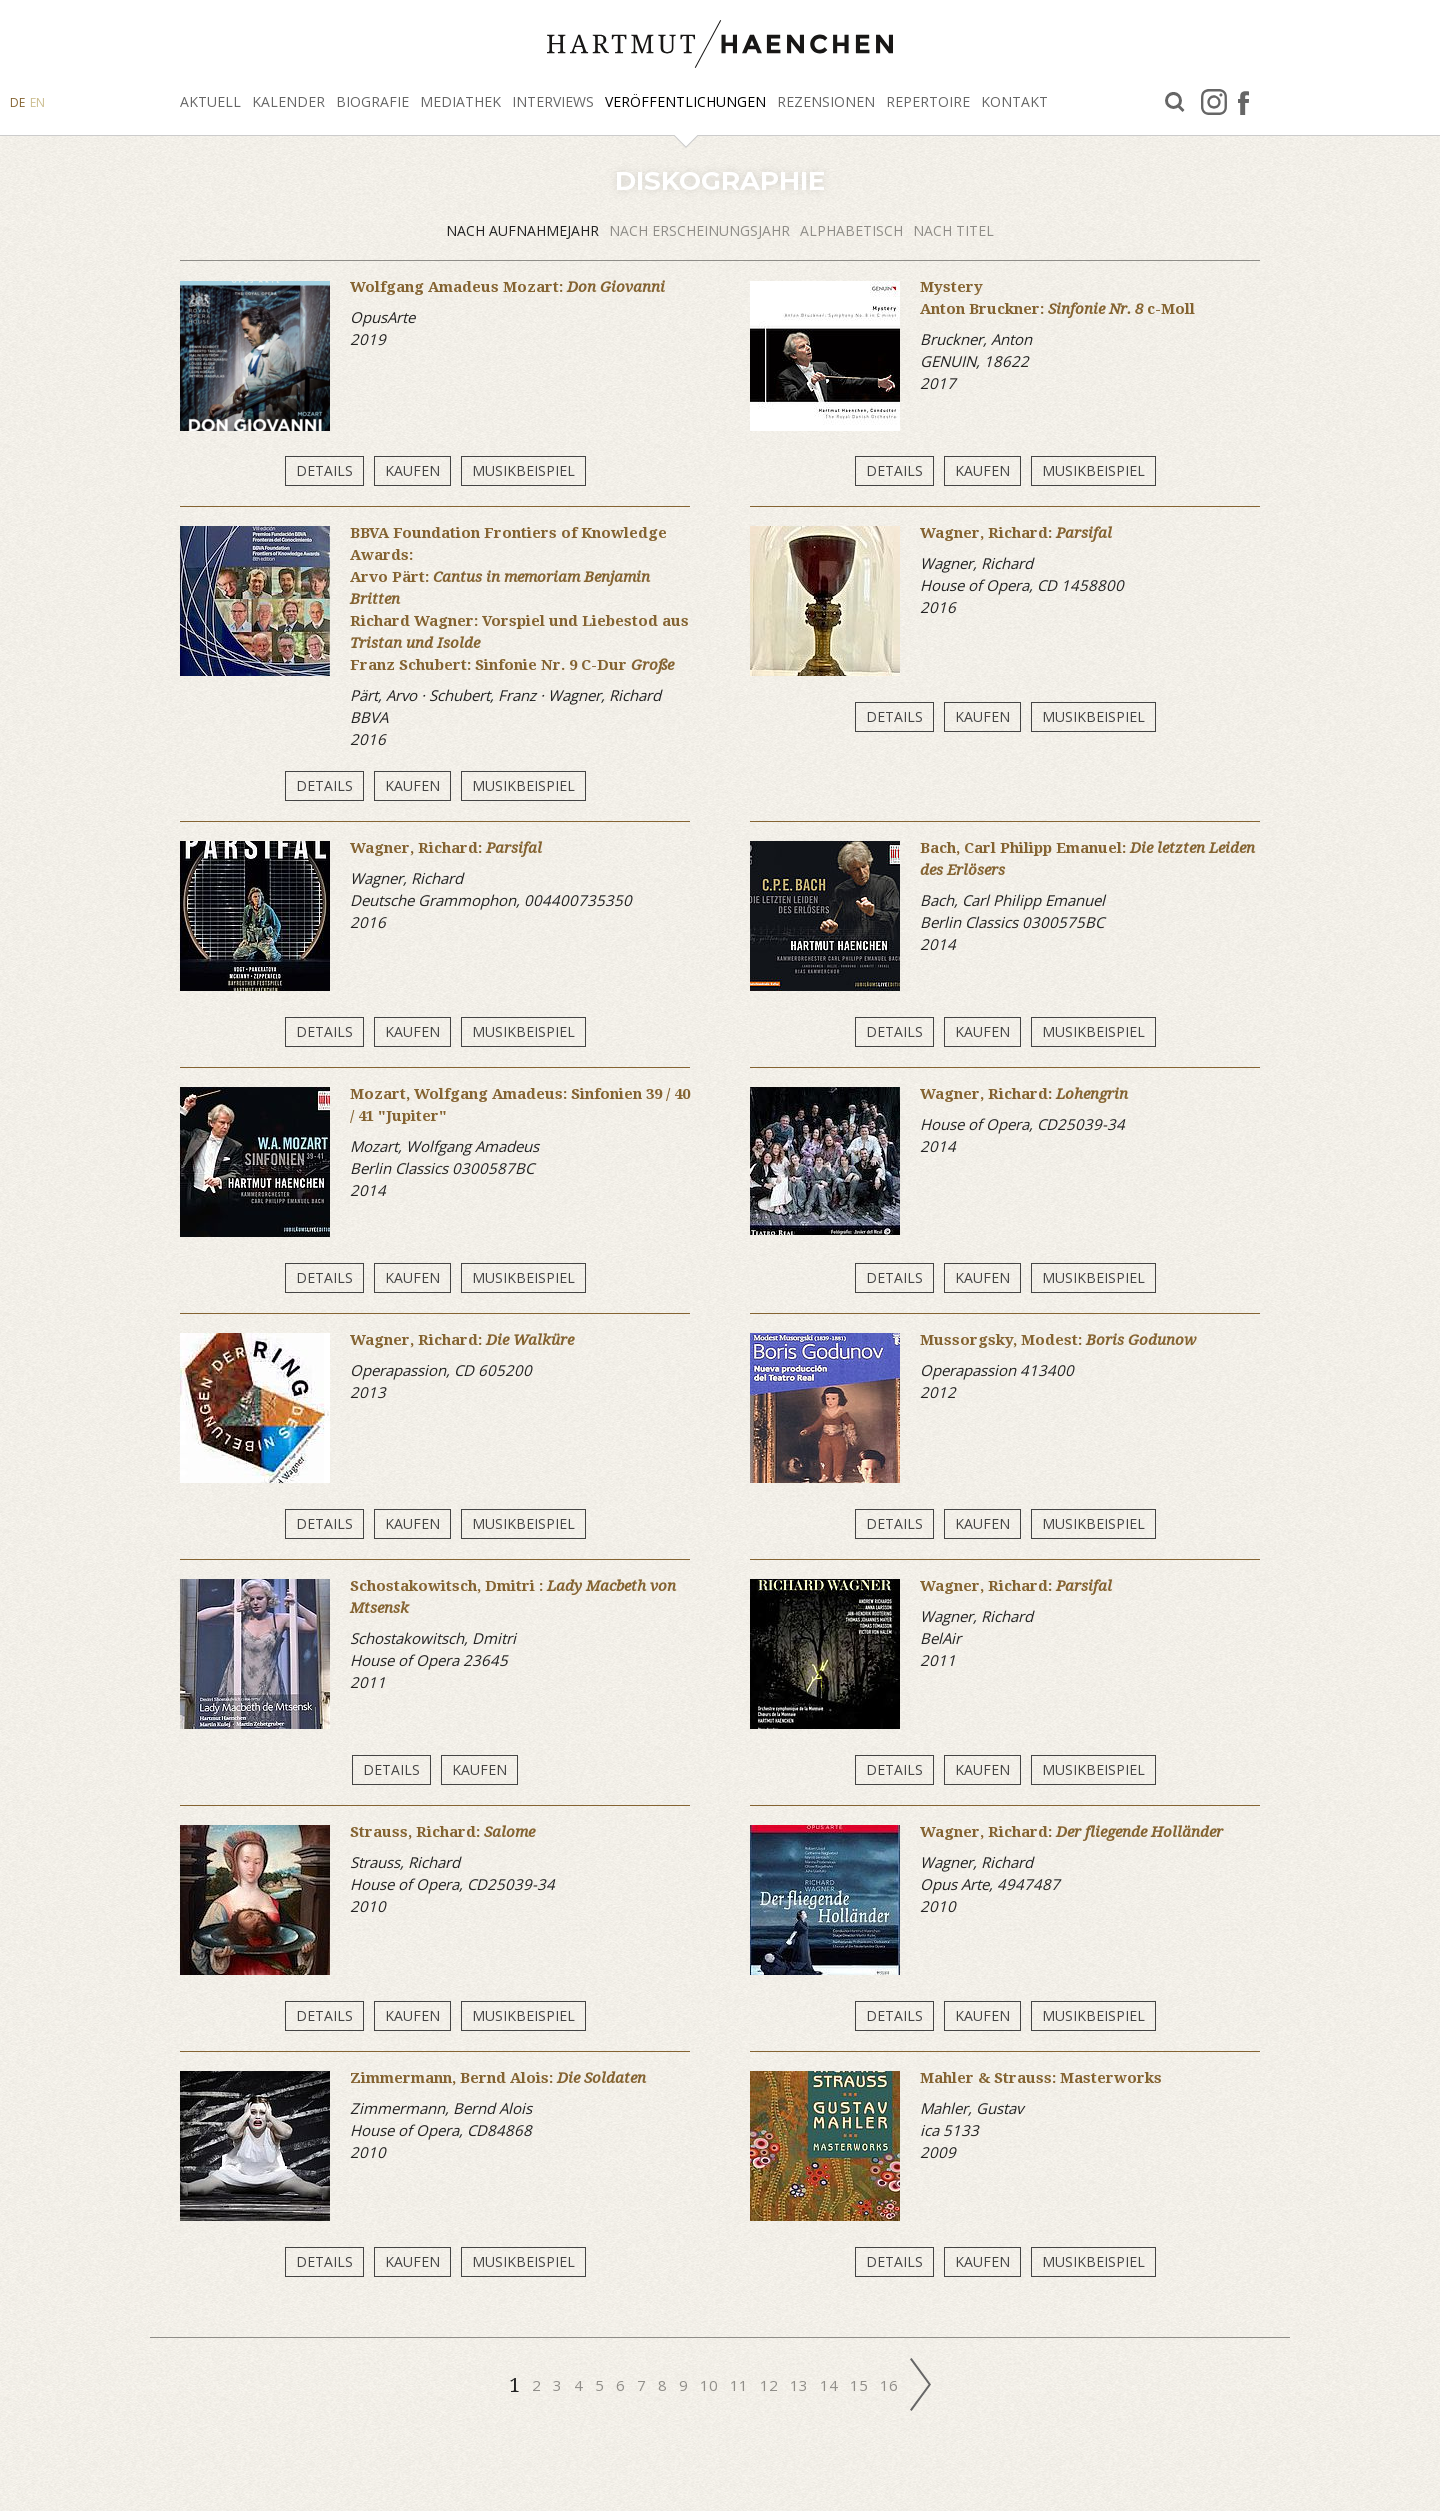 The width and height of the screenshot is (1440, 2511). I want to click on Kalender, so click(288, 101).